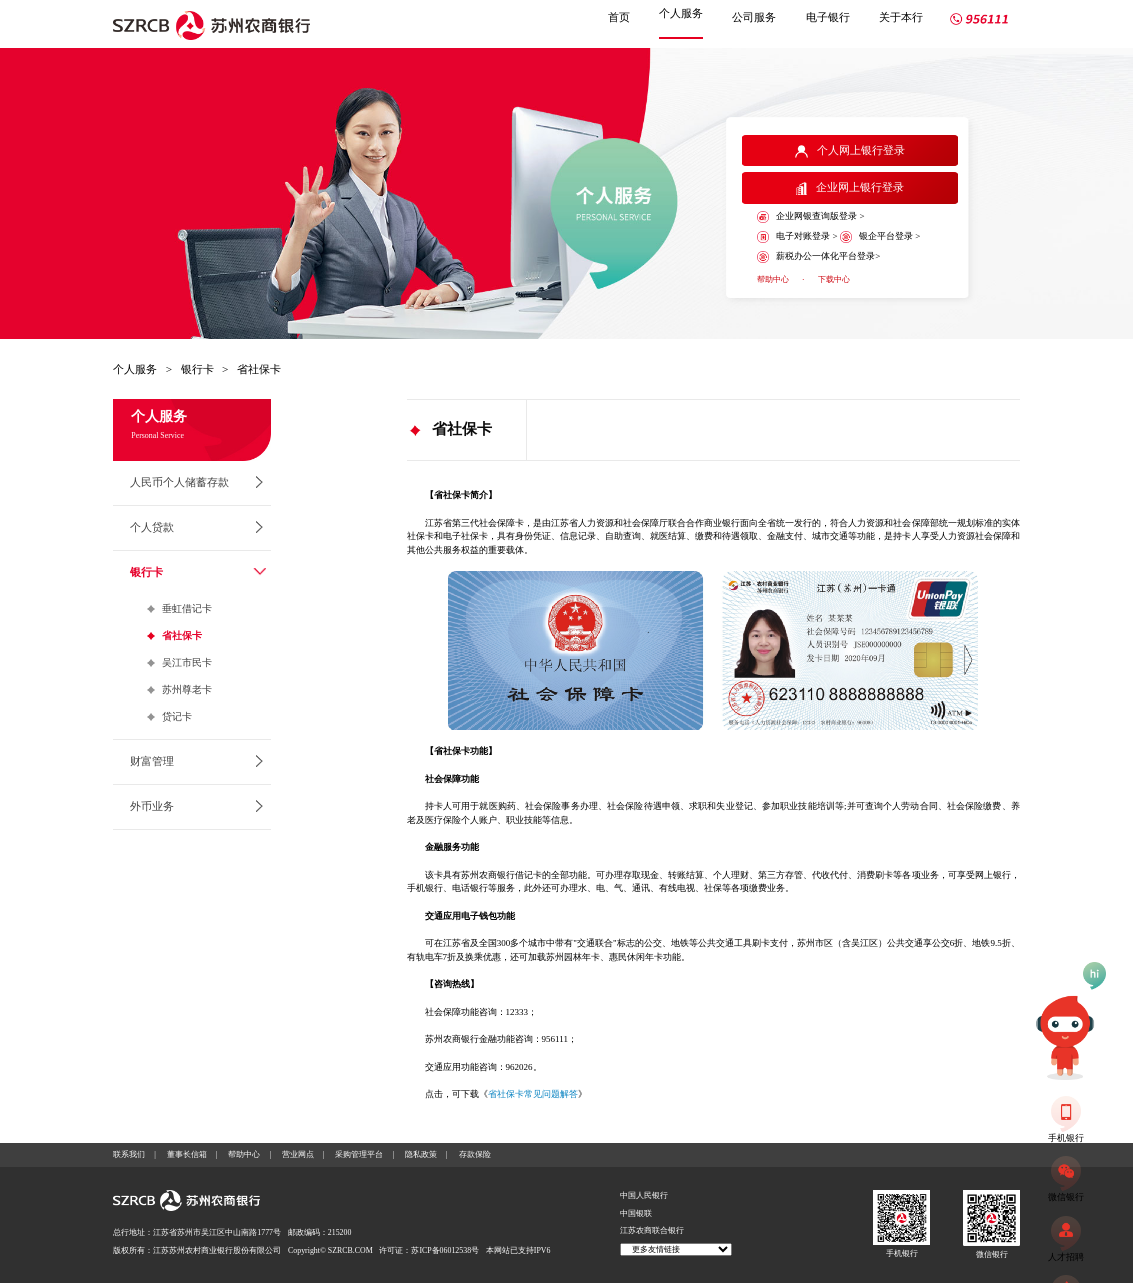 The height and width of the screenshot is (1283, 1133). Describe the element at coordinates (475, 1154) in the screenshot. I see `存款保险` at that location.